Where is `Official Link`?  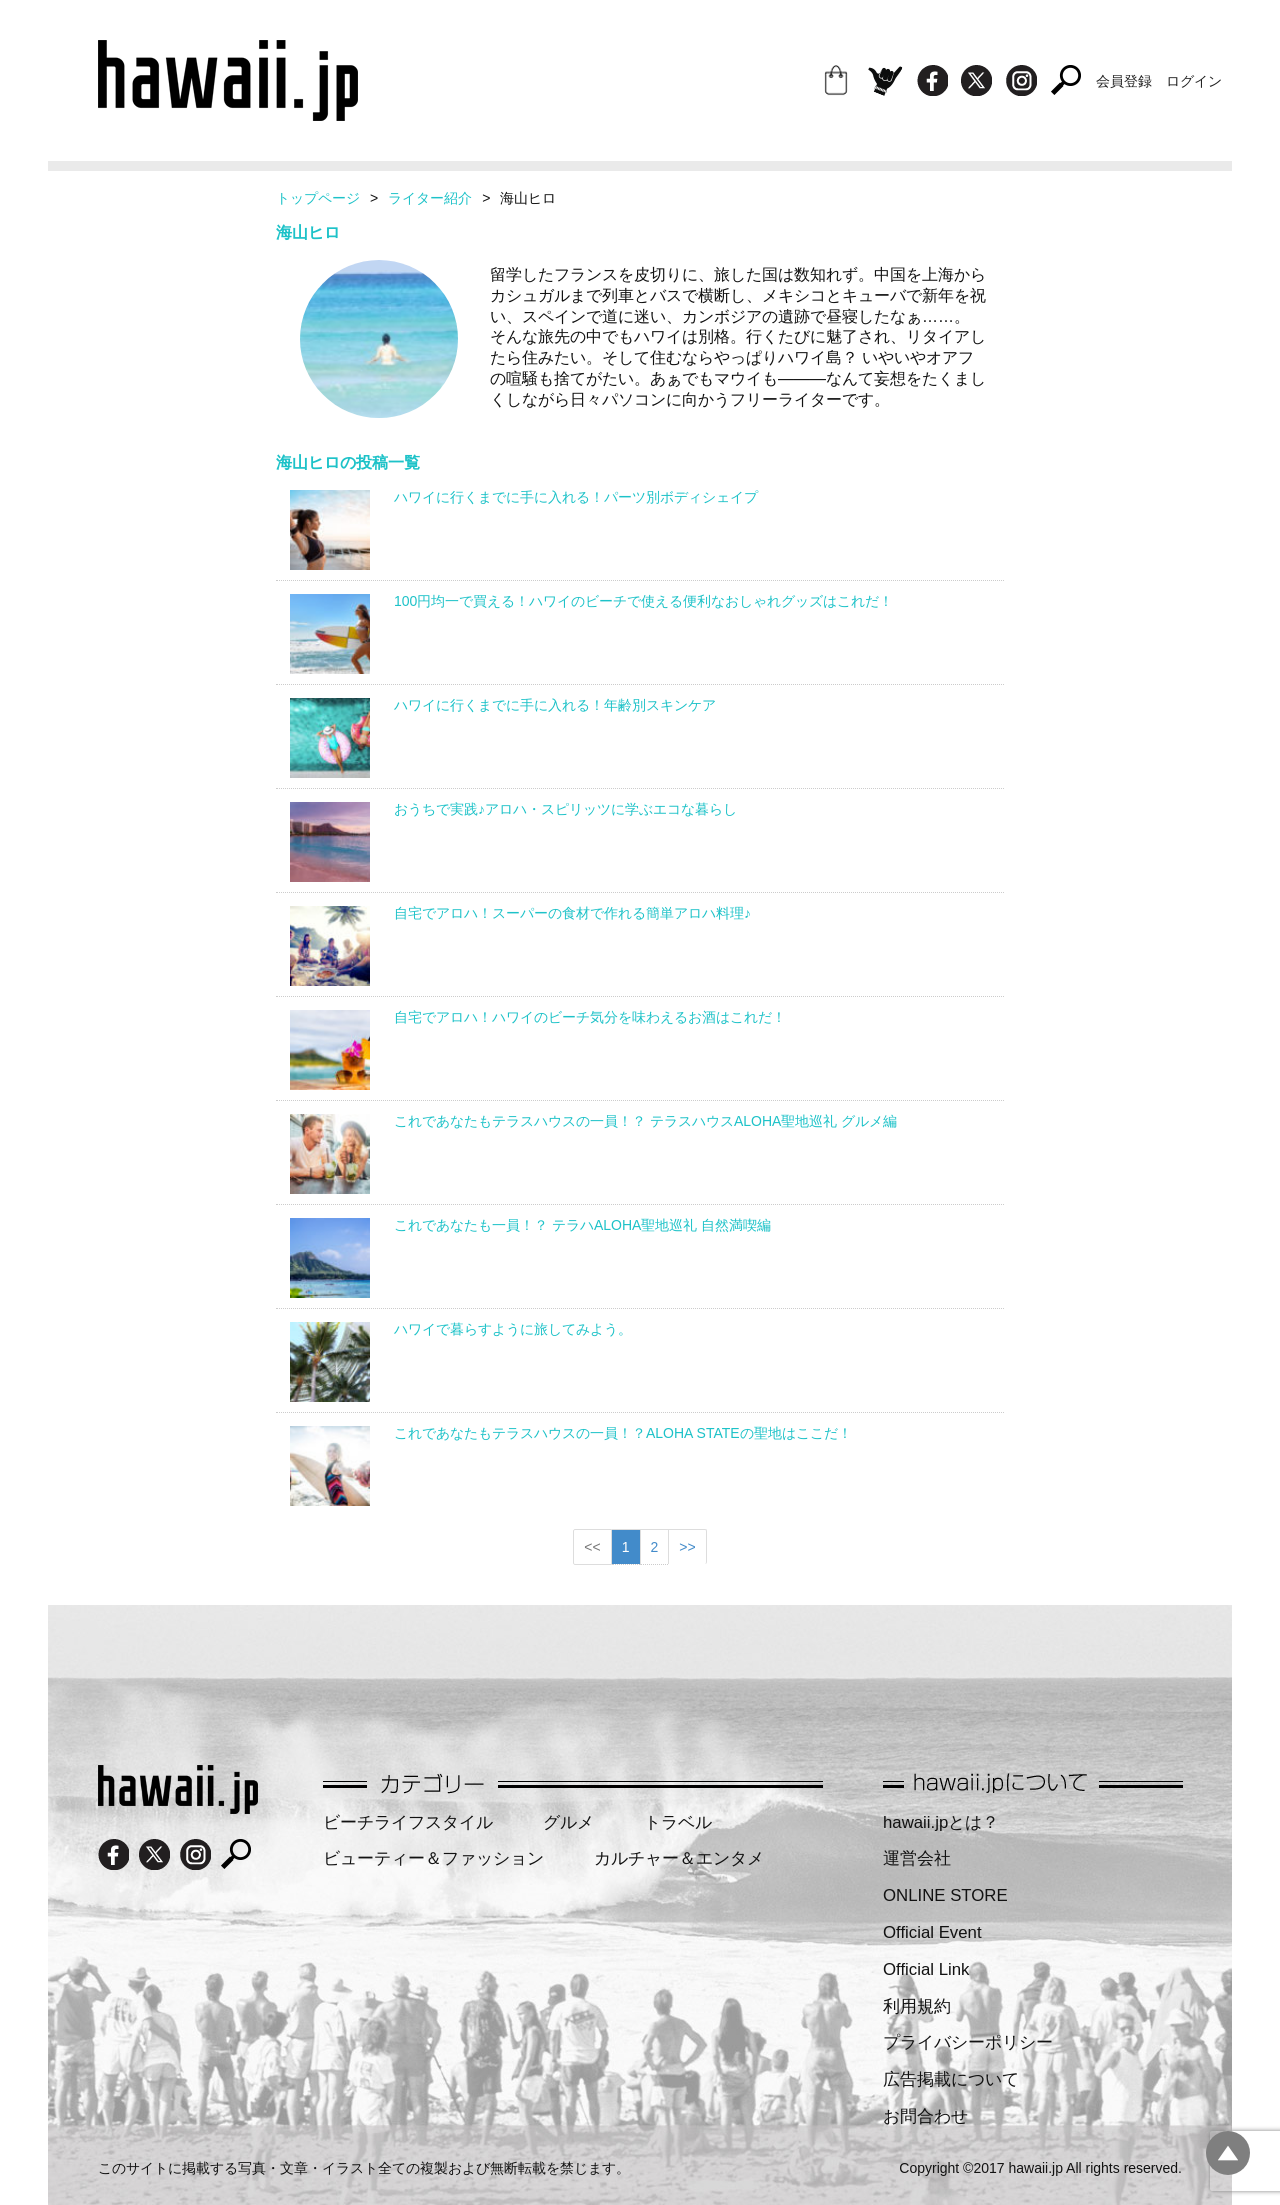
Official Link is located at coordinates (926, 1969).